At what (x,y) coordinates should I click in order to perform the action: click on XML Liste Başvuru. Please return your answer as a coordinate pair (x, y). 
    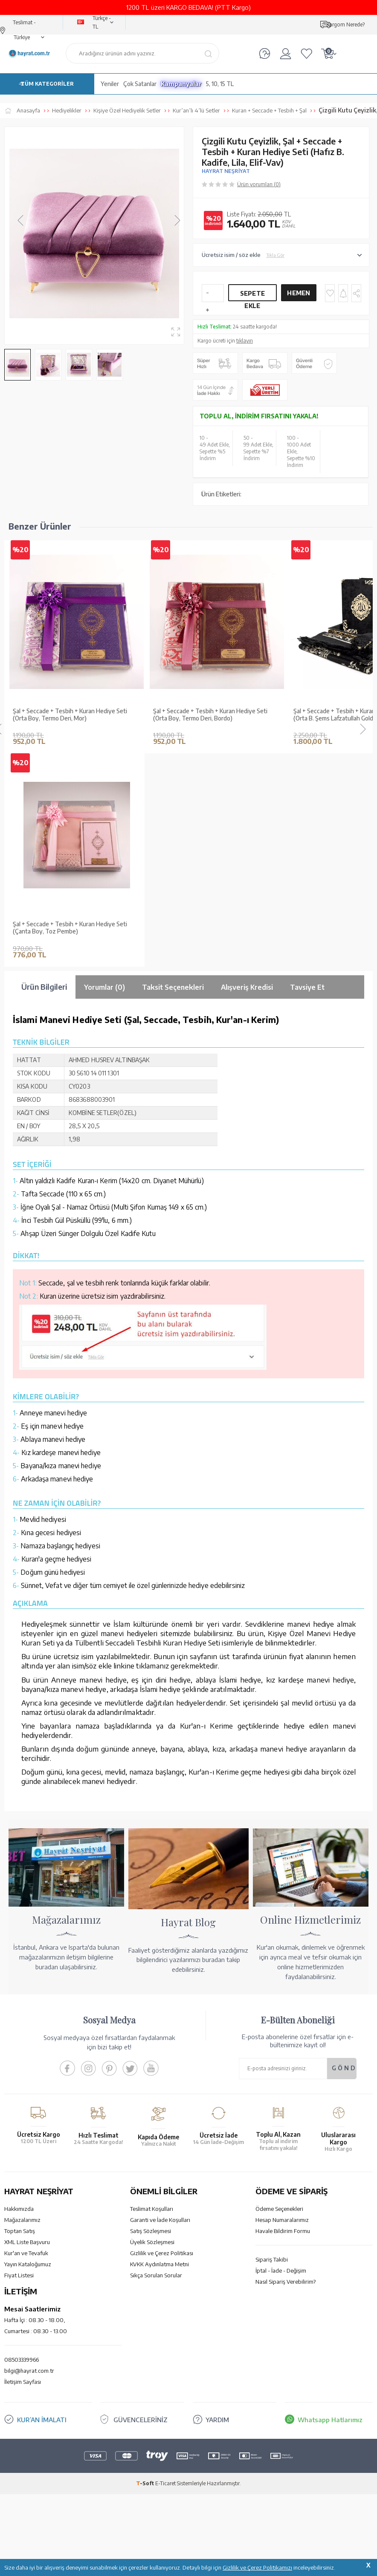
    Looking at the image, I should click on (27, 2029).